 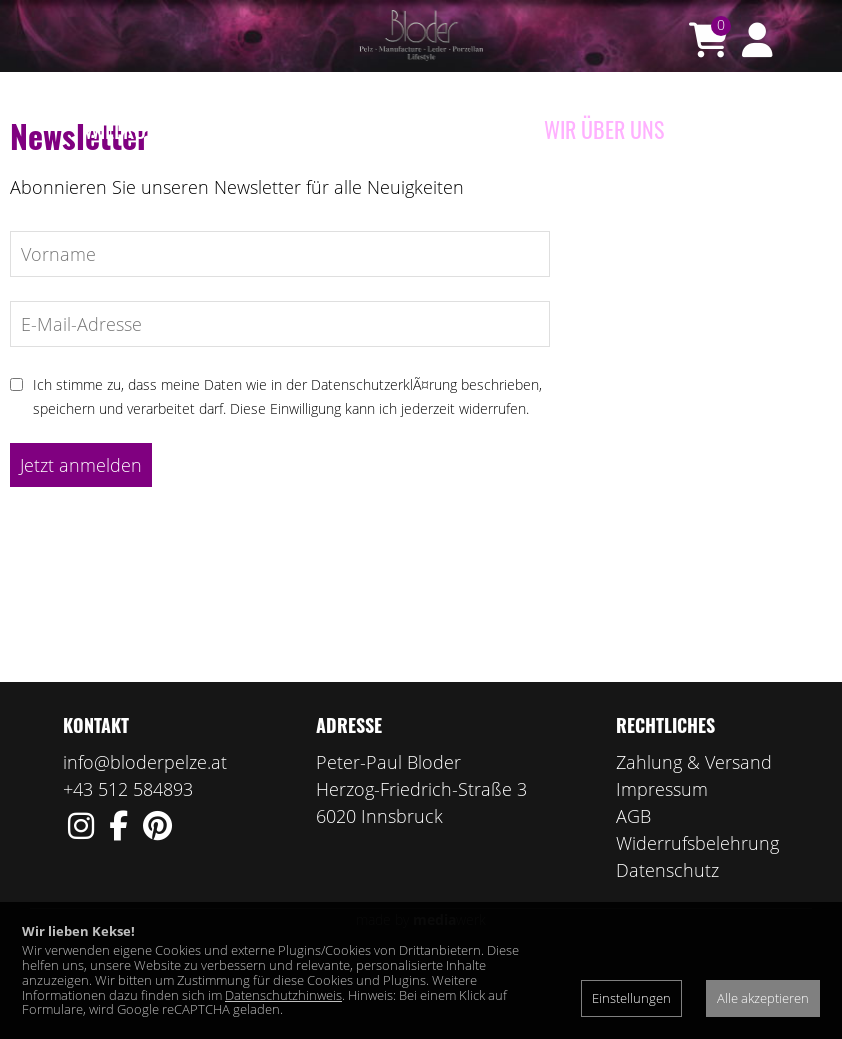 What do you see at coordinates (247, 129) in the screenshot?
I see `e-Shop` at bounding box center [247, 129].